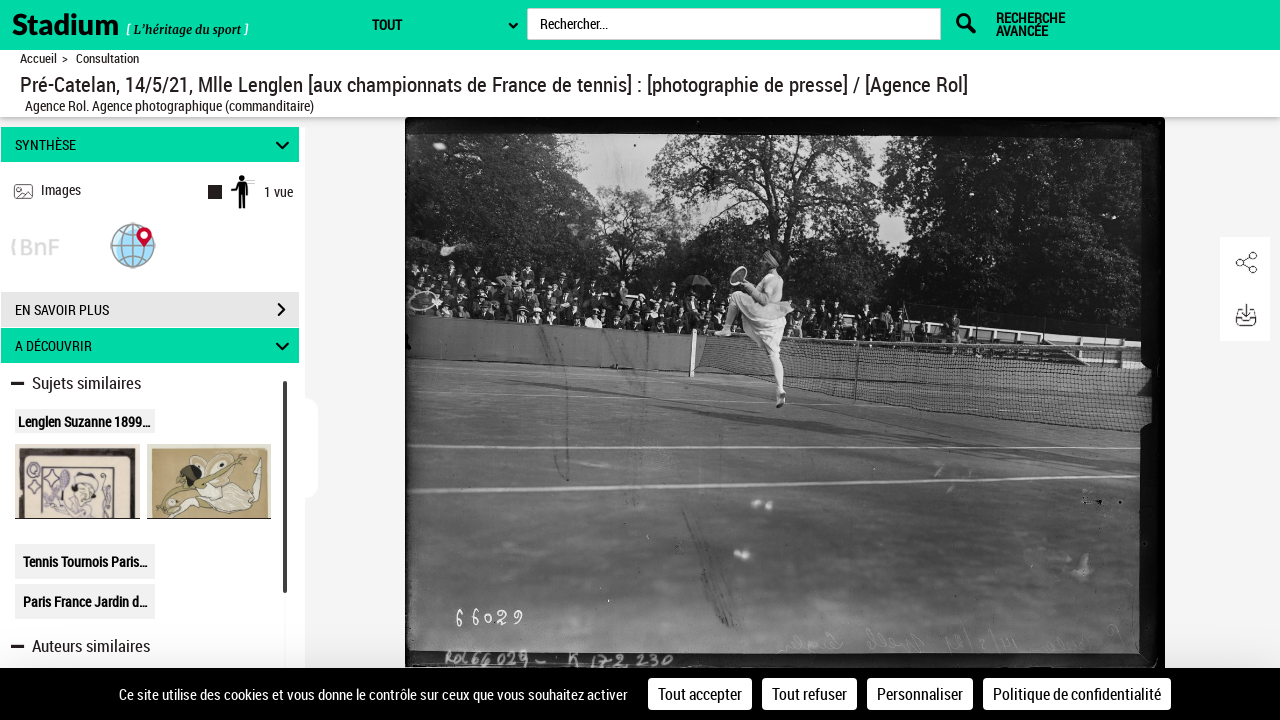 Image resolution: width=1280 pixels, height=720 pixels. I want to click on Consultation, so click(107, 58).